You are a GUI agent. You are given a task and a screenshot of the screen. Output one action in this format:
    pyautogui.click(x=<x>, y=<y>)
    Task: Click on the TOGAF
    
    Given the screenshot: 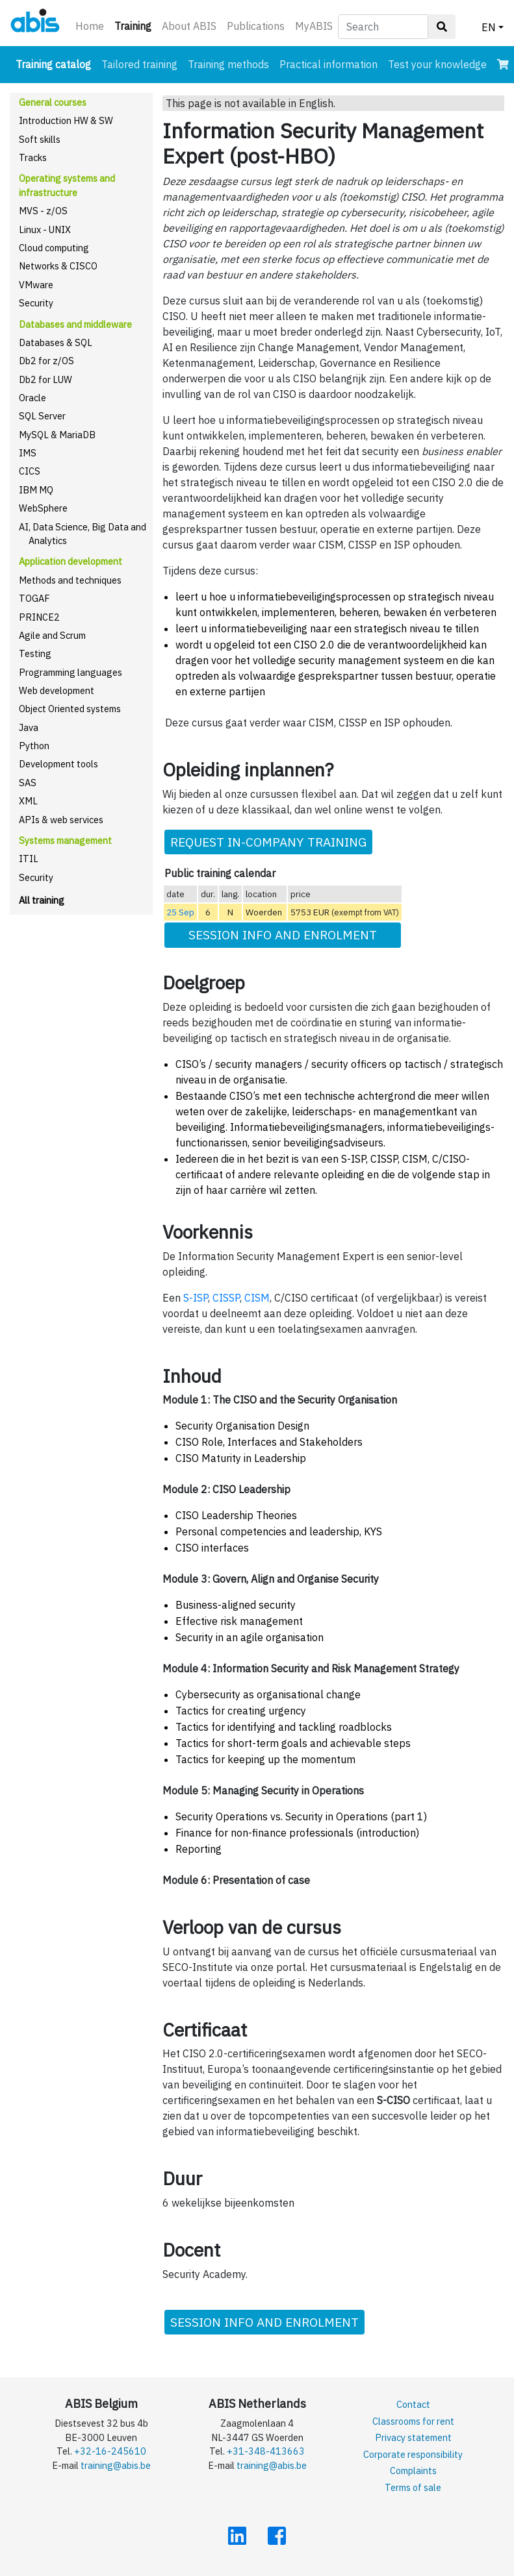 What is the action you would take?
    pyautogui.click(x=34, y=598)
    